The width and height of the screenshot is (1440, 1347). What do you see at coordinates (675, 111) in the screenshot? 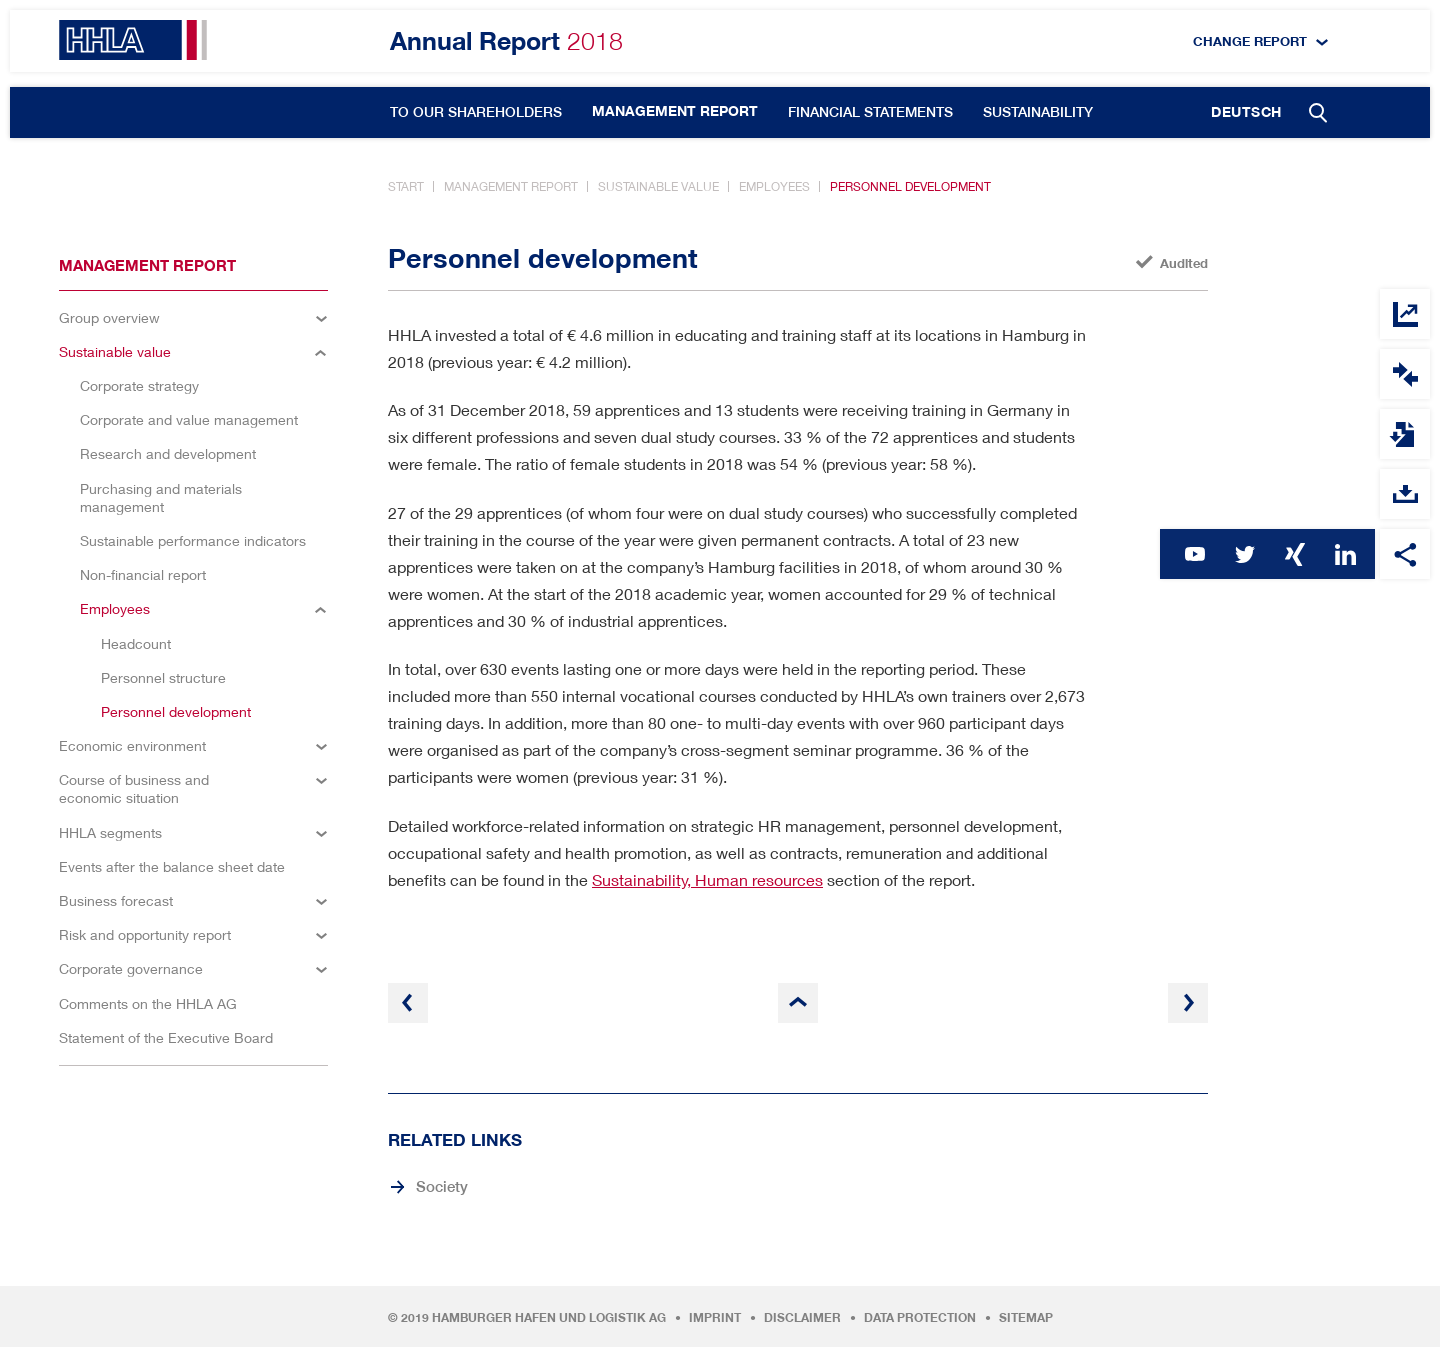
I see `Management report` at bounding box center [675, 111].